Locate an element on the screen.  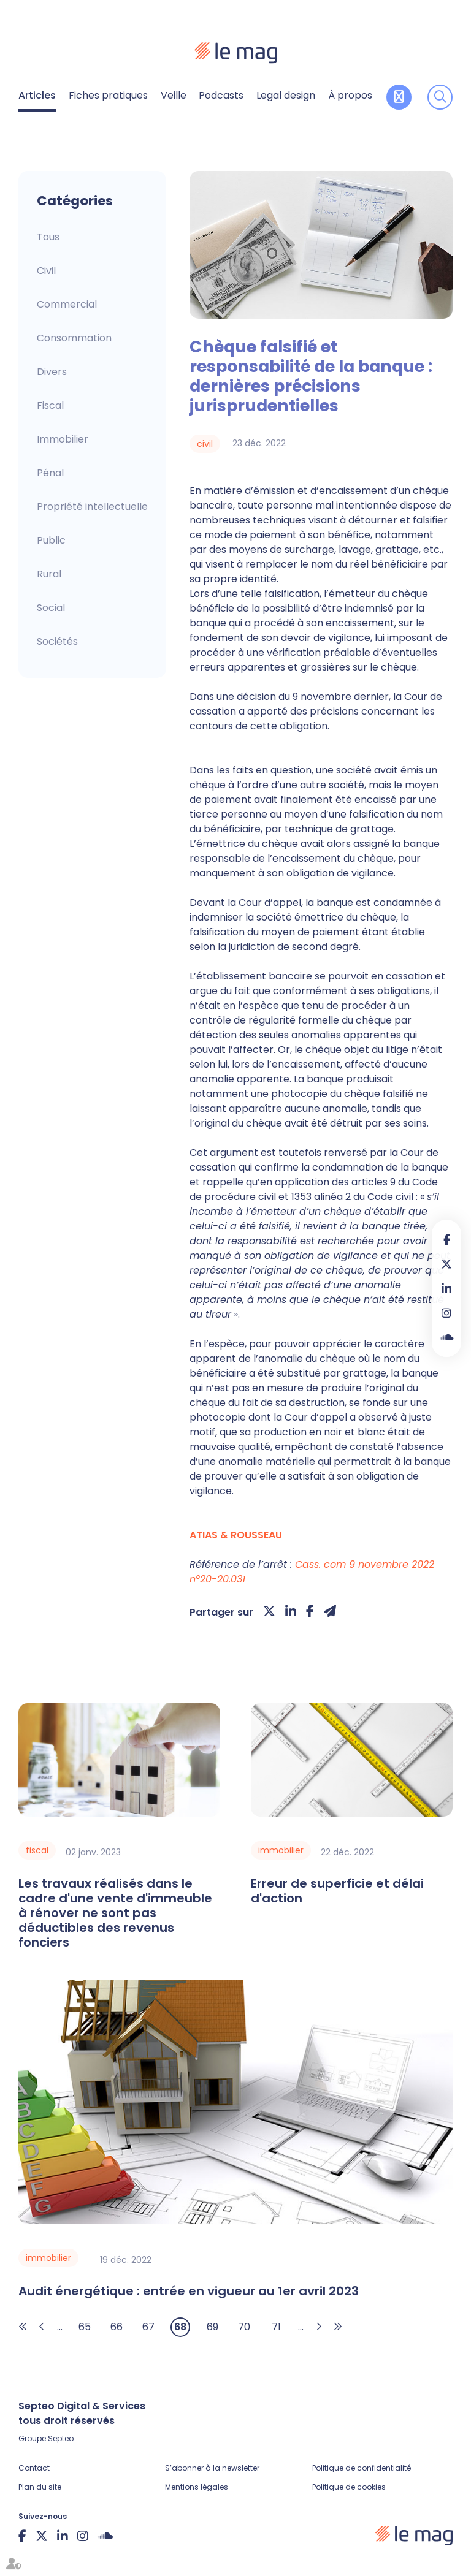
twitter is located at coordinates (446, 1264).